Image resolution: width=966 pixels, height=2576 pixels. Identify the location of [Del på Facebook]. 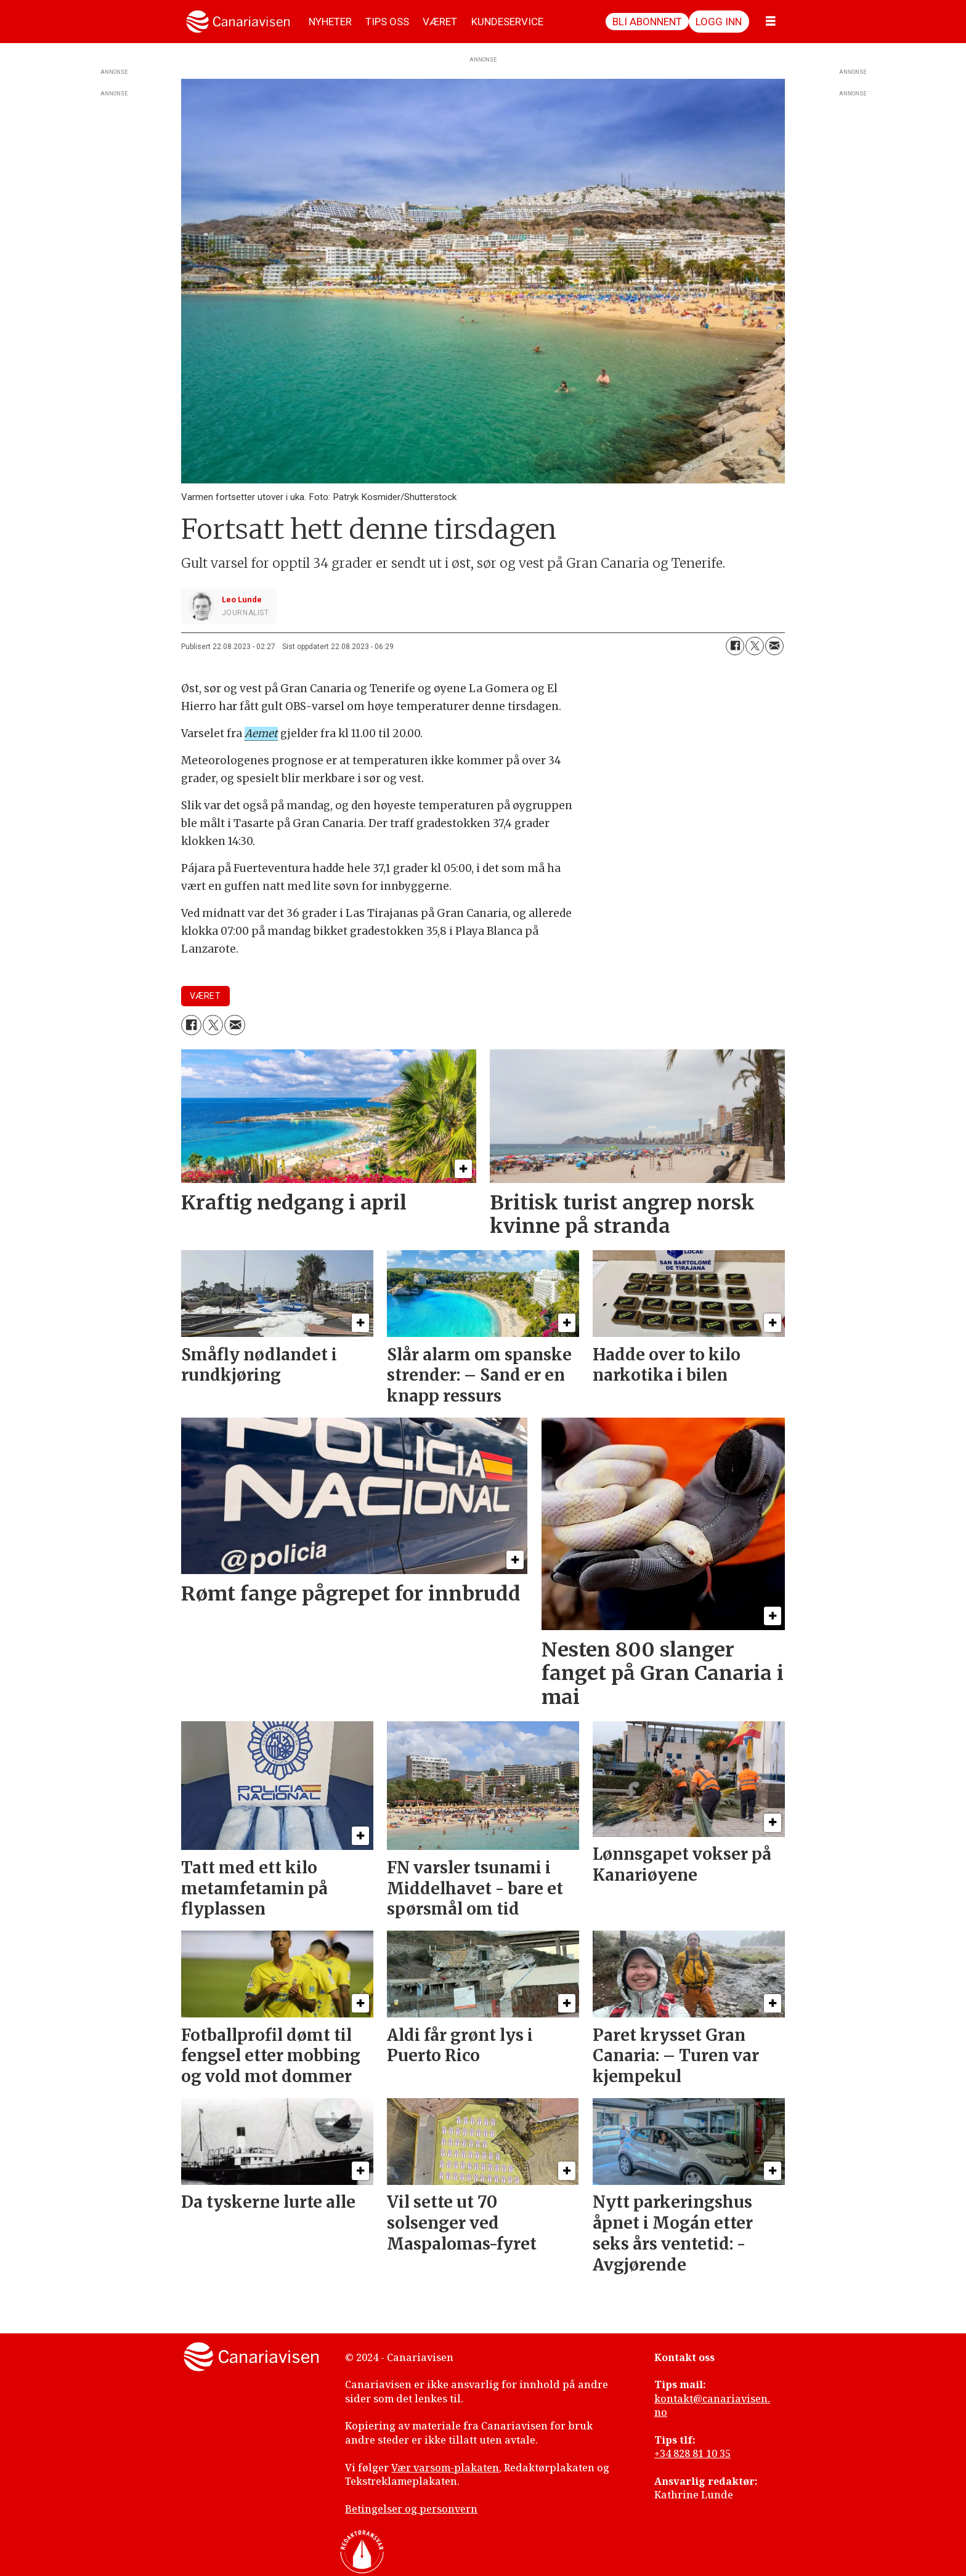
(735, 646).